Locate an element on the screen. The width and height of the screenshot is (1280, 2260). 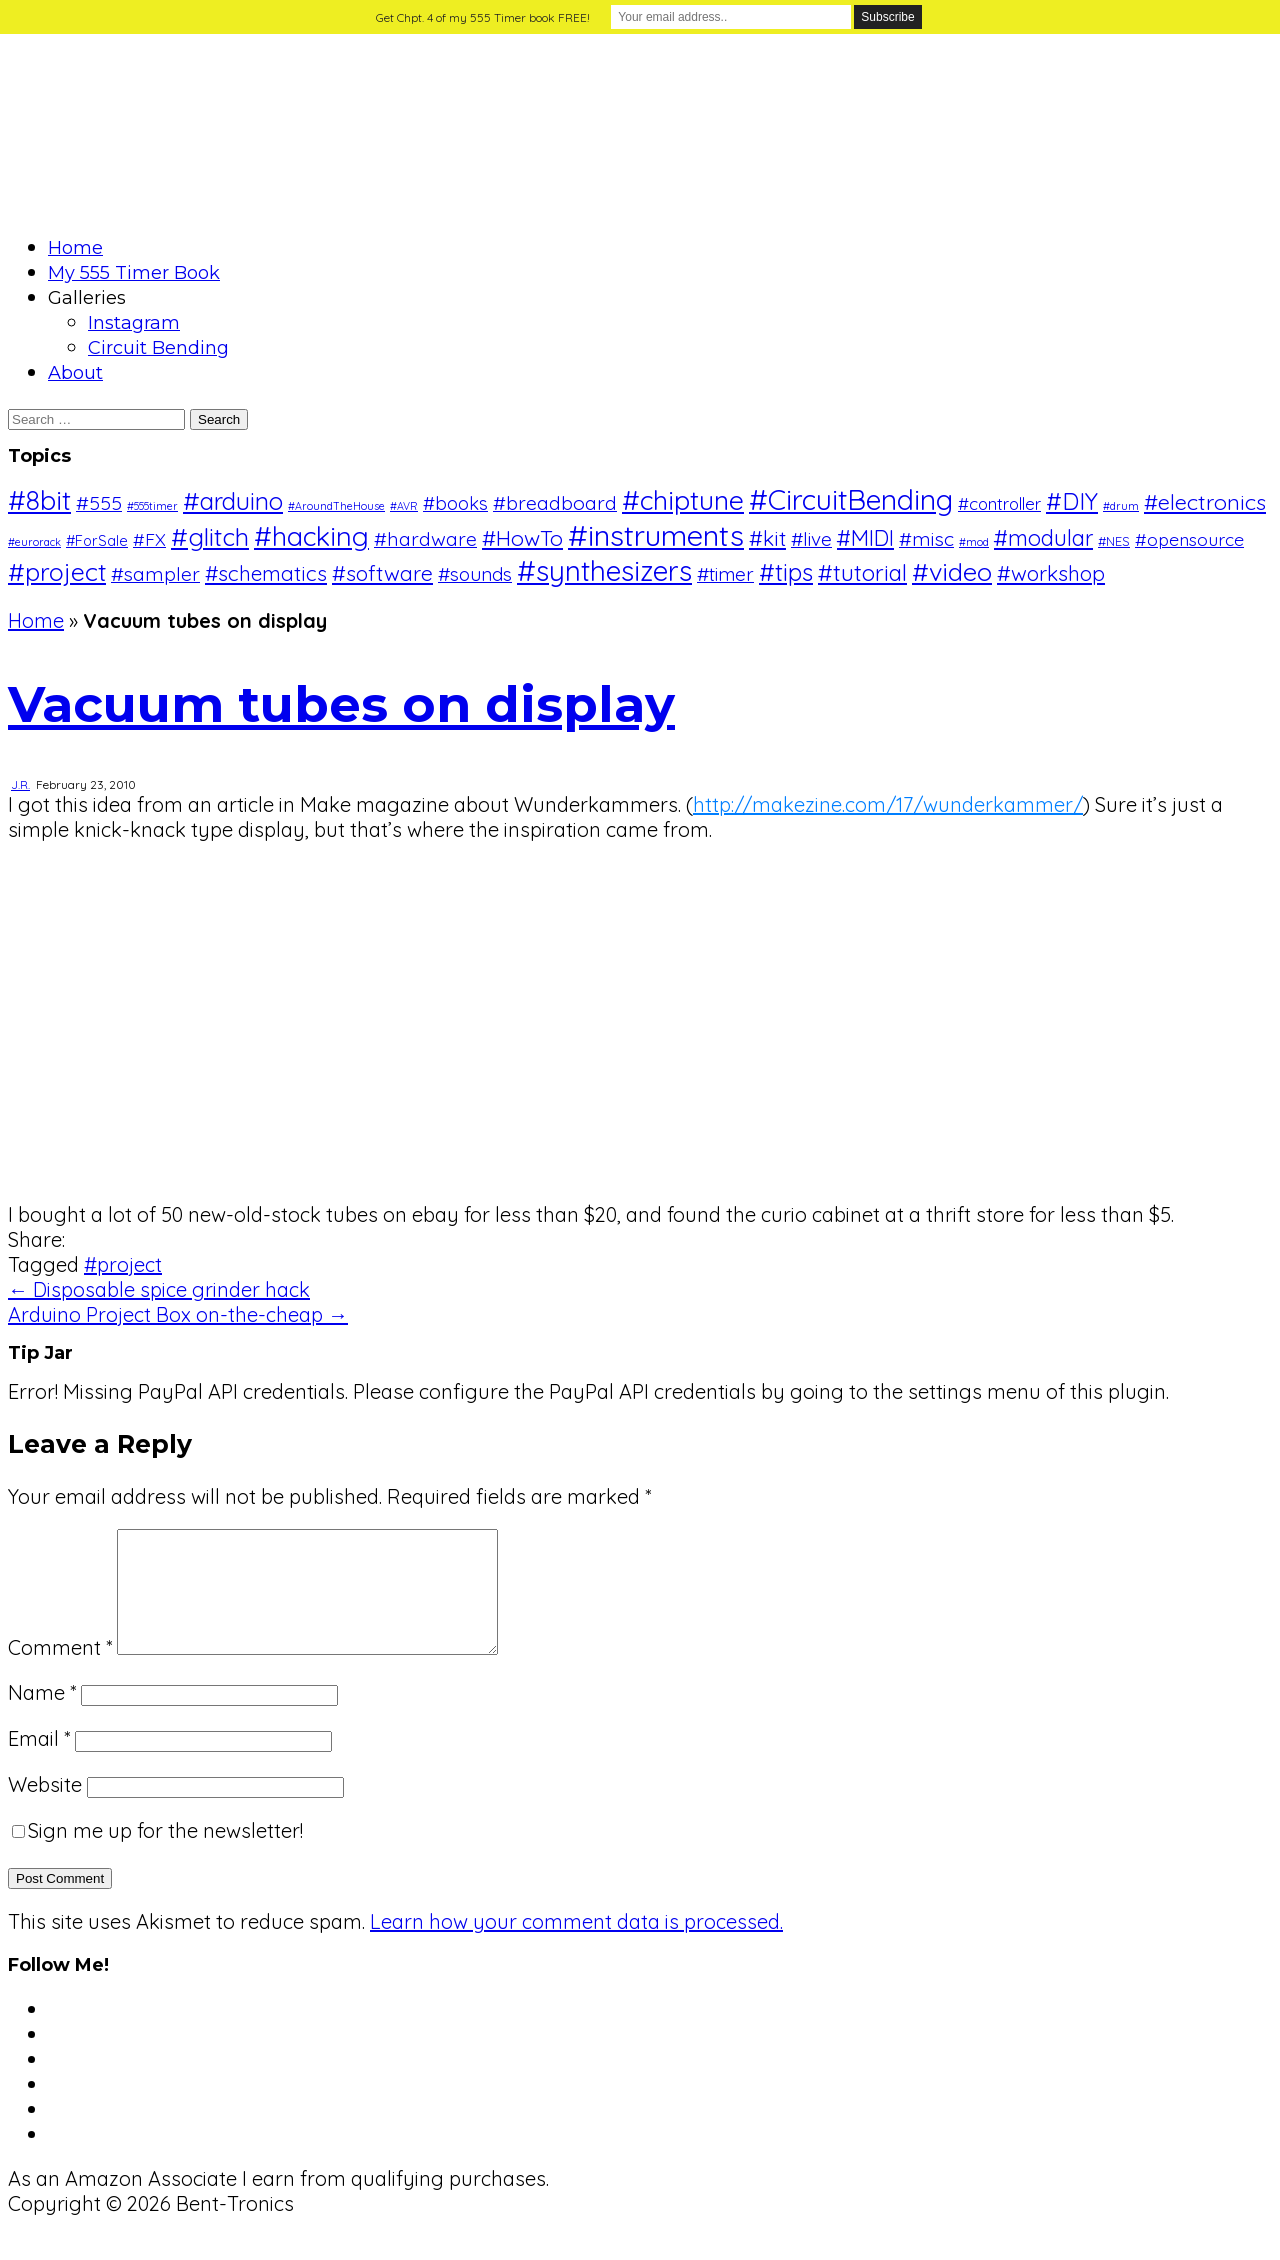
#books [#books (7 items)] is located at coordinates (455, 503).